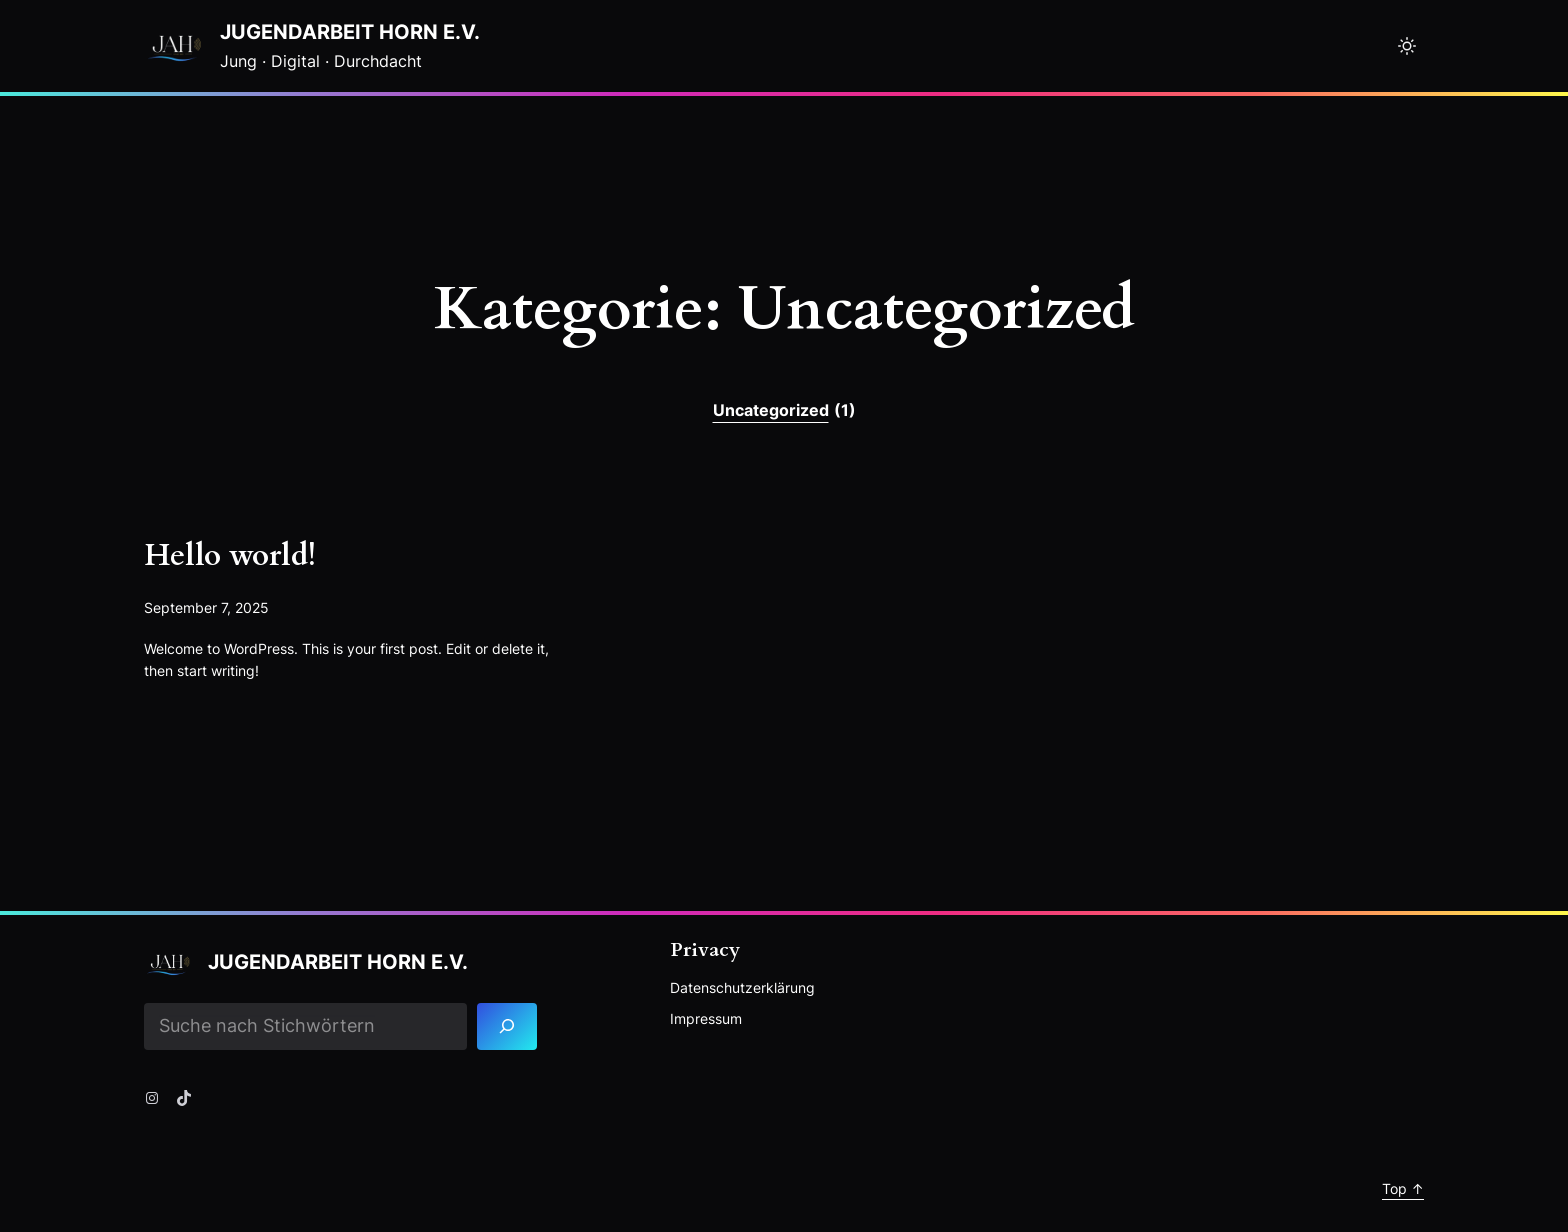 The height and width of the screenshot is (1232, 1568). I want to click on Hello world!, so click(230, 556).